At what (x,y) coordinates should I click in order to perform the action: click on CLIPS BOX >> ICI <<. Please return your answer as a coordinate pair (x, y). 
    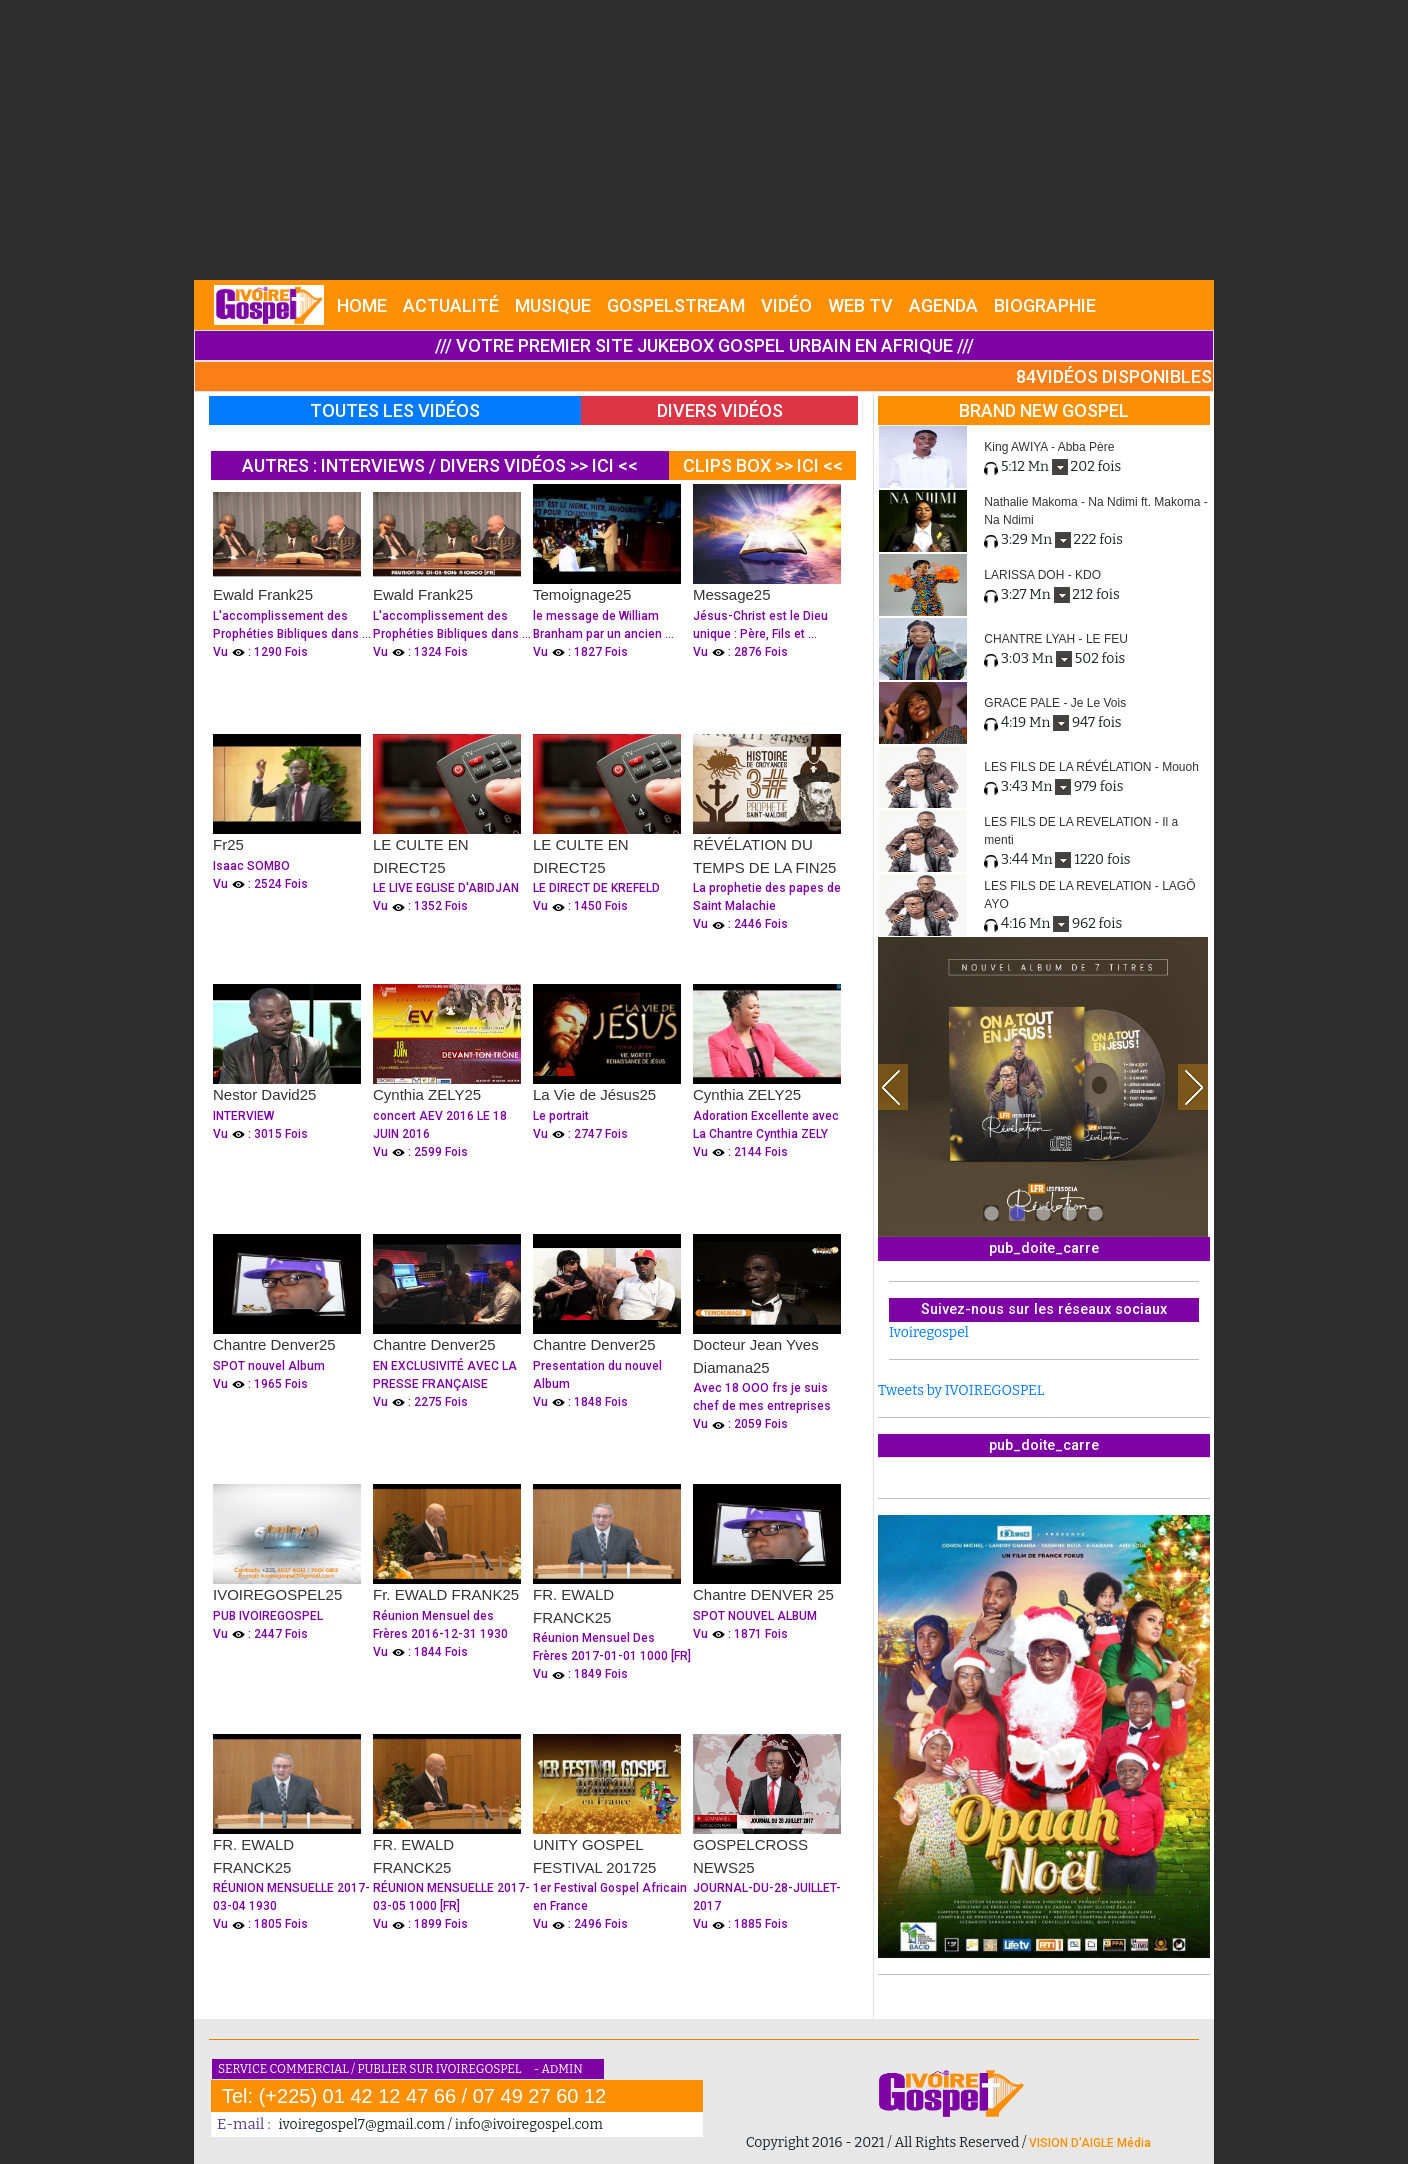
    Looking at the image, I should click on (763, 465).